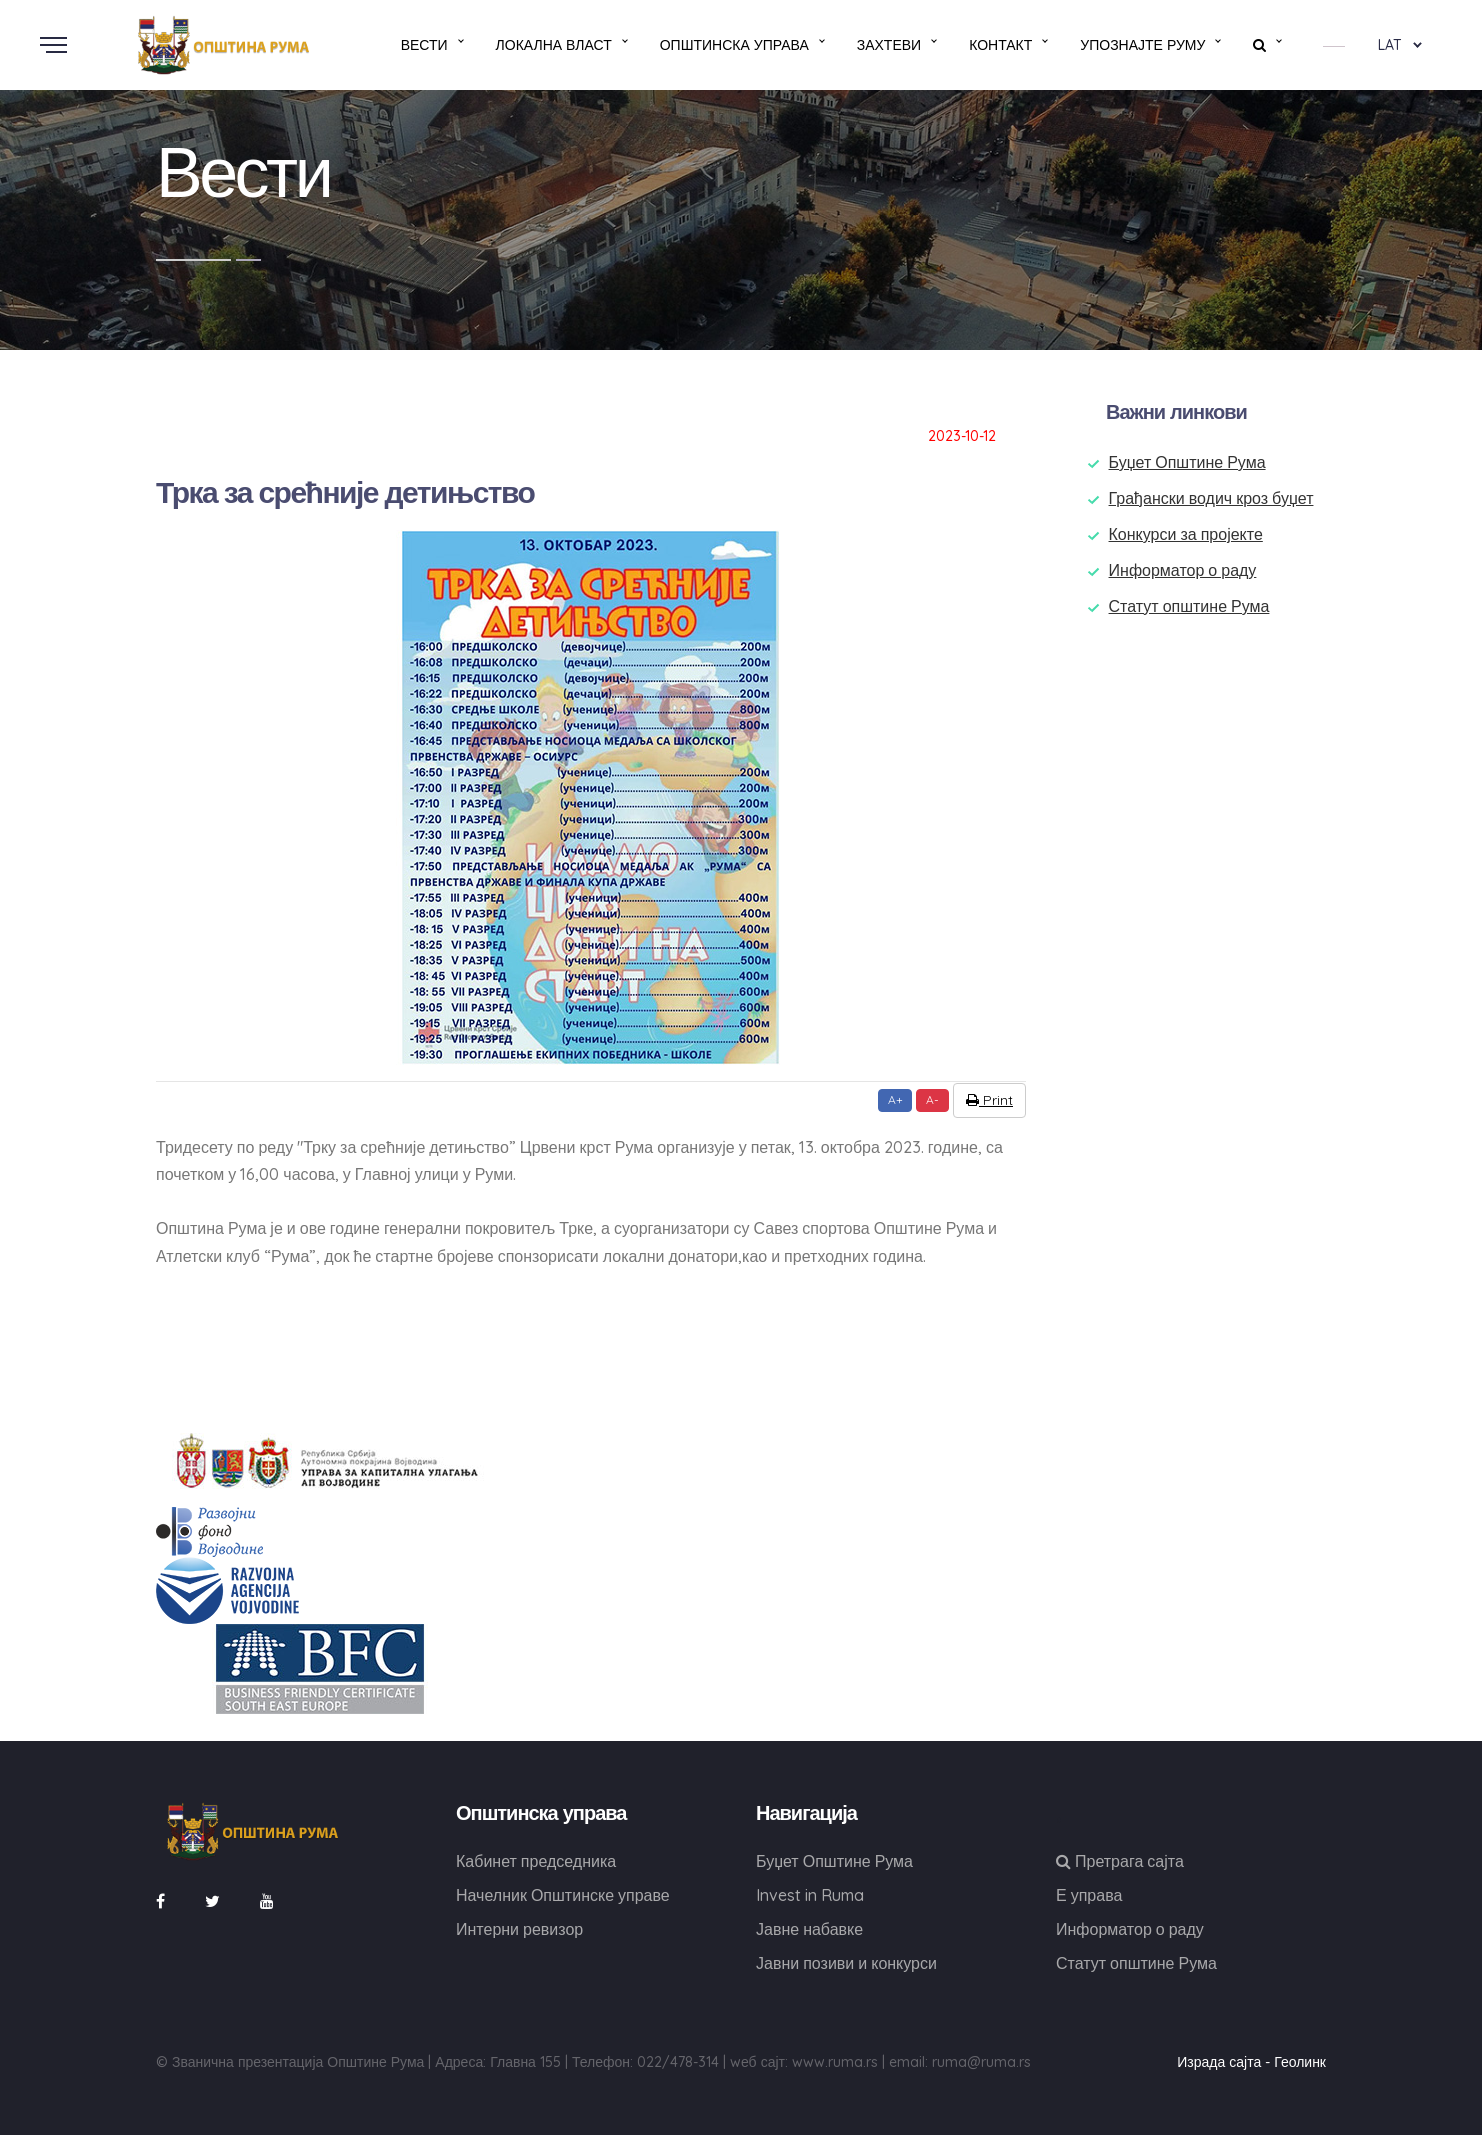  What do you see at coordinates (424, 45) in the screenshot?
I see `Вести` at bounding box center [424, 45].